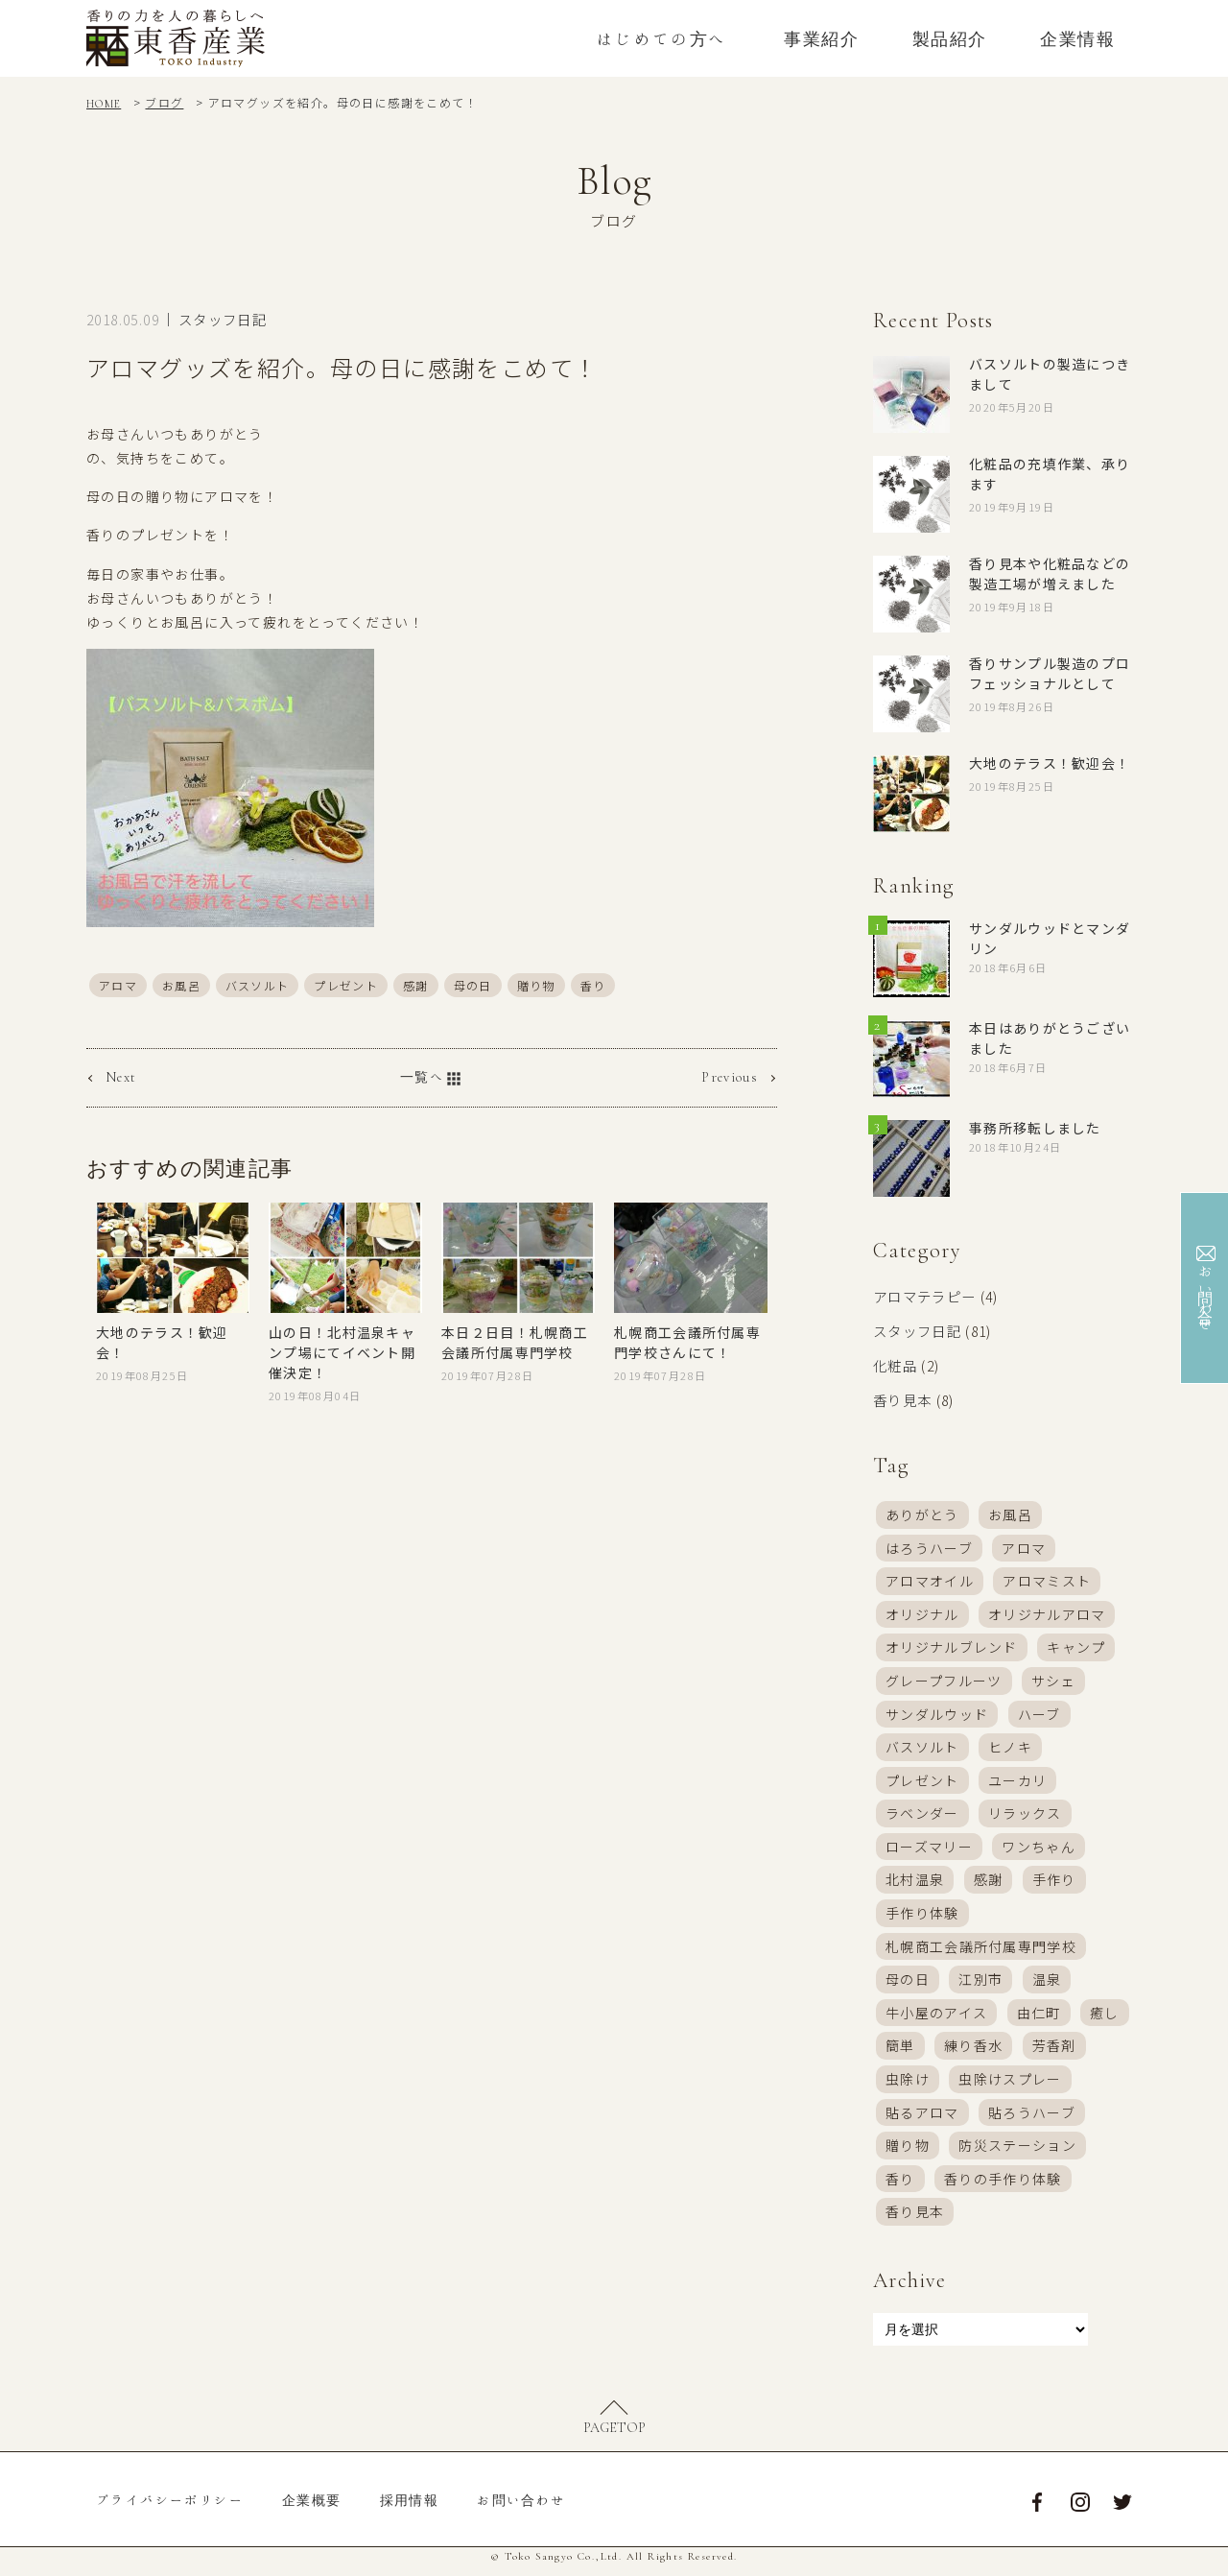 The height and width of the screenshot is (2576, 1228). What do you see at coordinates (908, 1983) in the screenshot?
I see `母の日 [母の日 (7個の項目)]` at bounding box center [908, 1983].